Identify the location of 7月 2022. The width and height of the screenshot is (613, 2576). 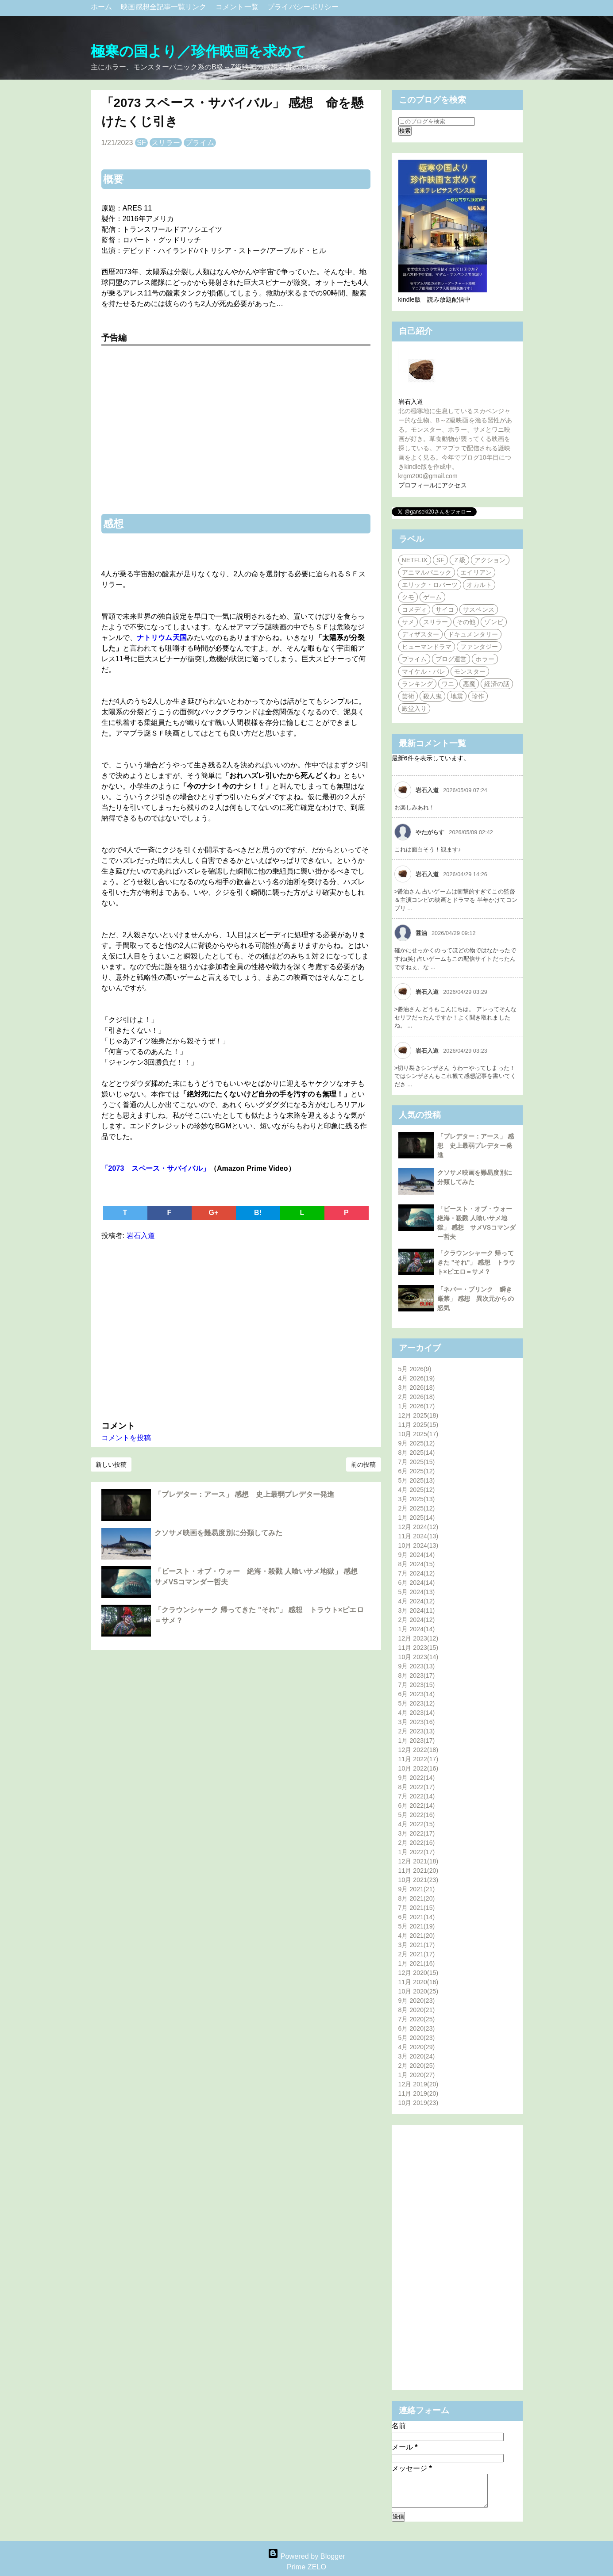
(416, 1796).